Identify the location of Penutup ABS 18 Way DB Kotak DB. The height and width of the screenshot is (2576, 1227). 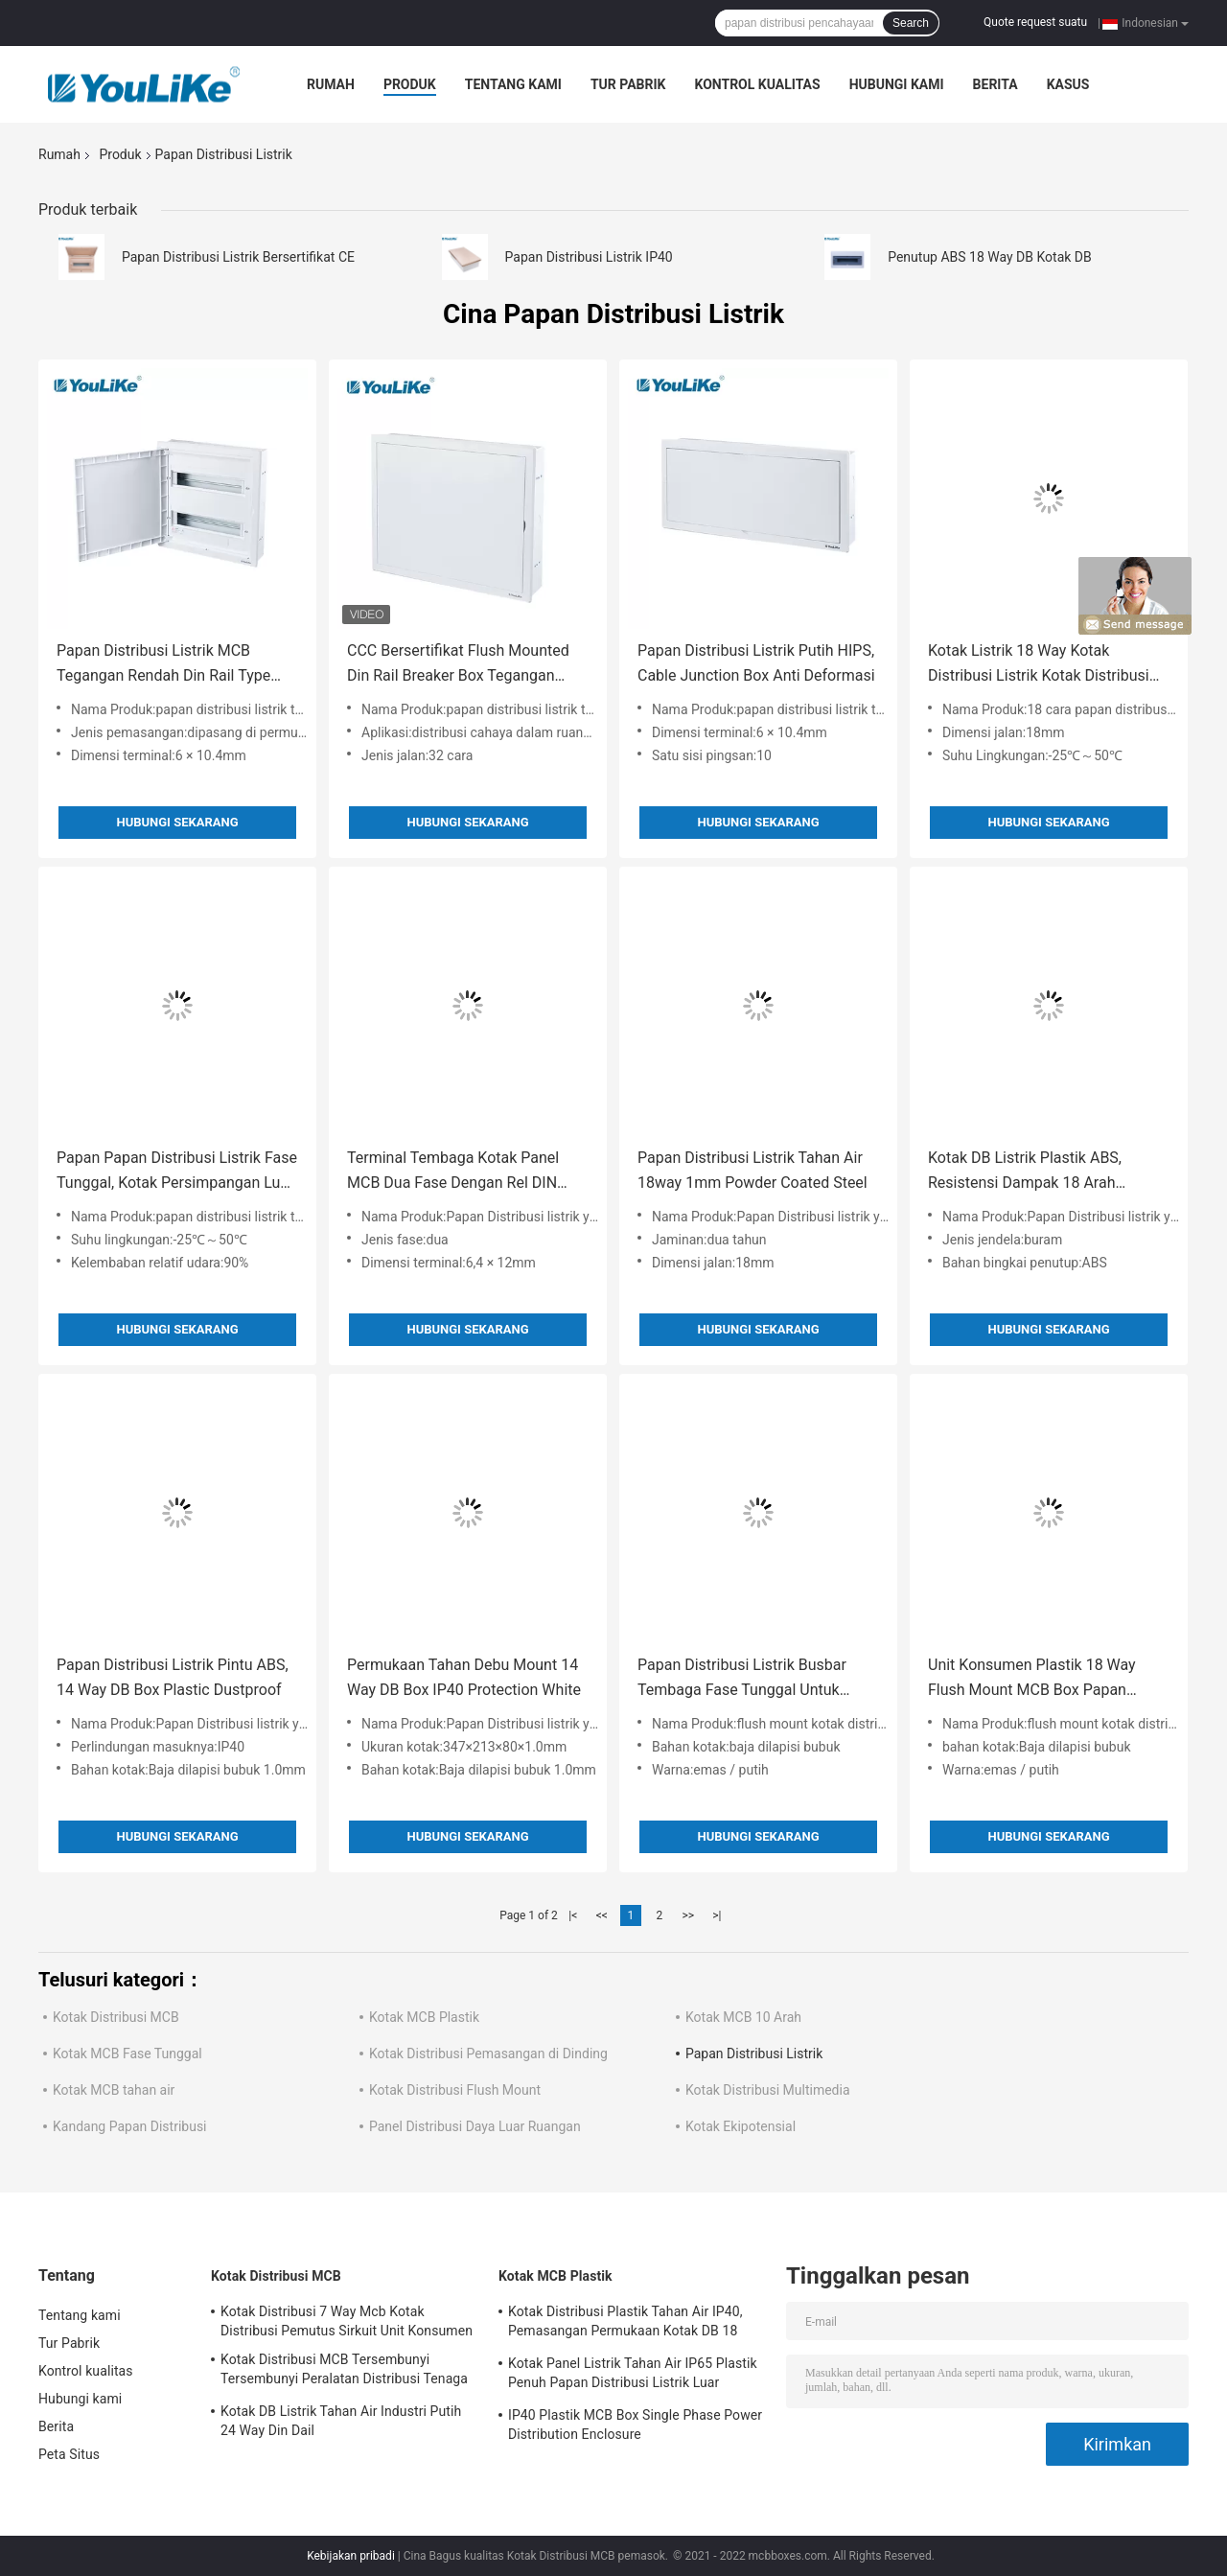
(990, 257).